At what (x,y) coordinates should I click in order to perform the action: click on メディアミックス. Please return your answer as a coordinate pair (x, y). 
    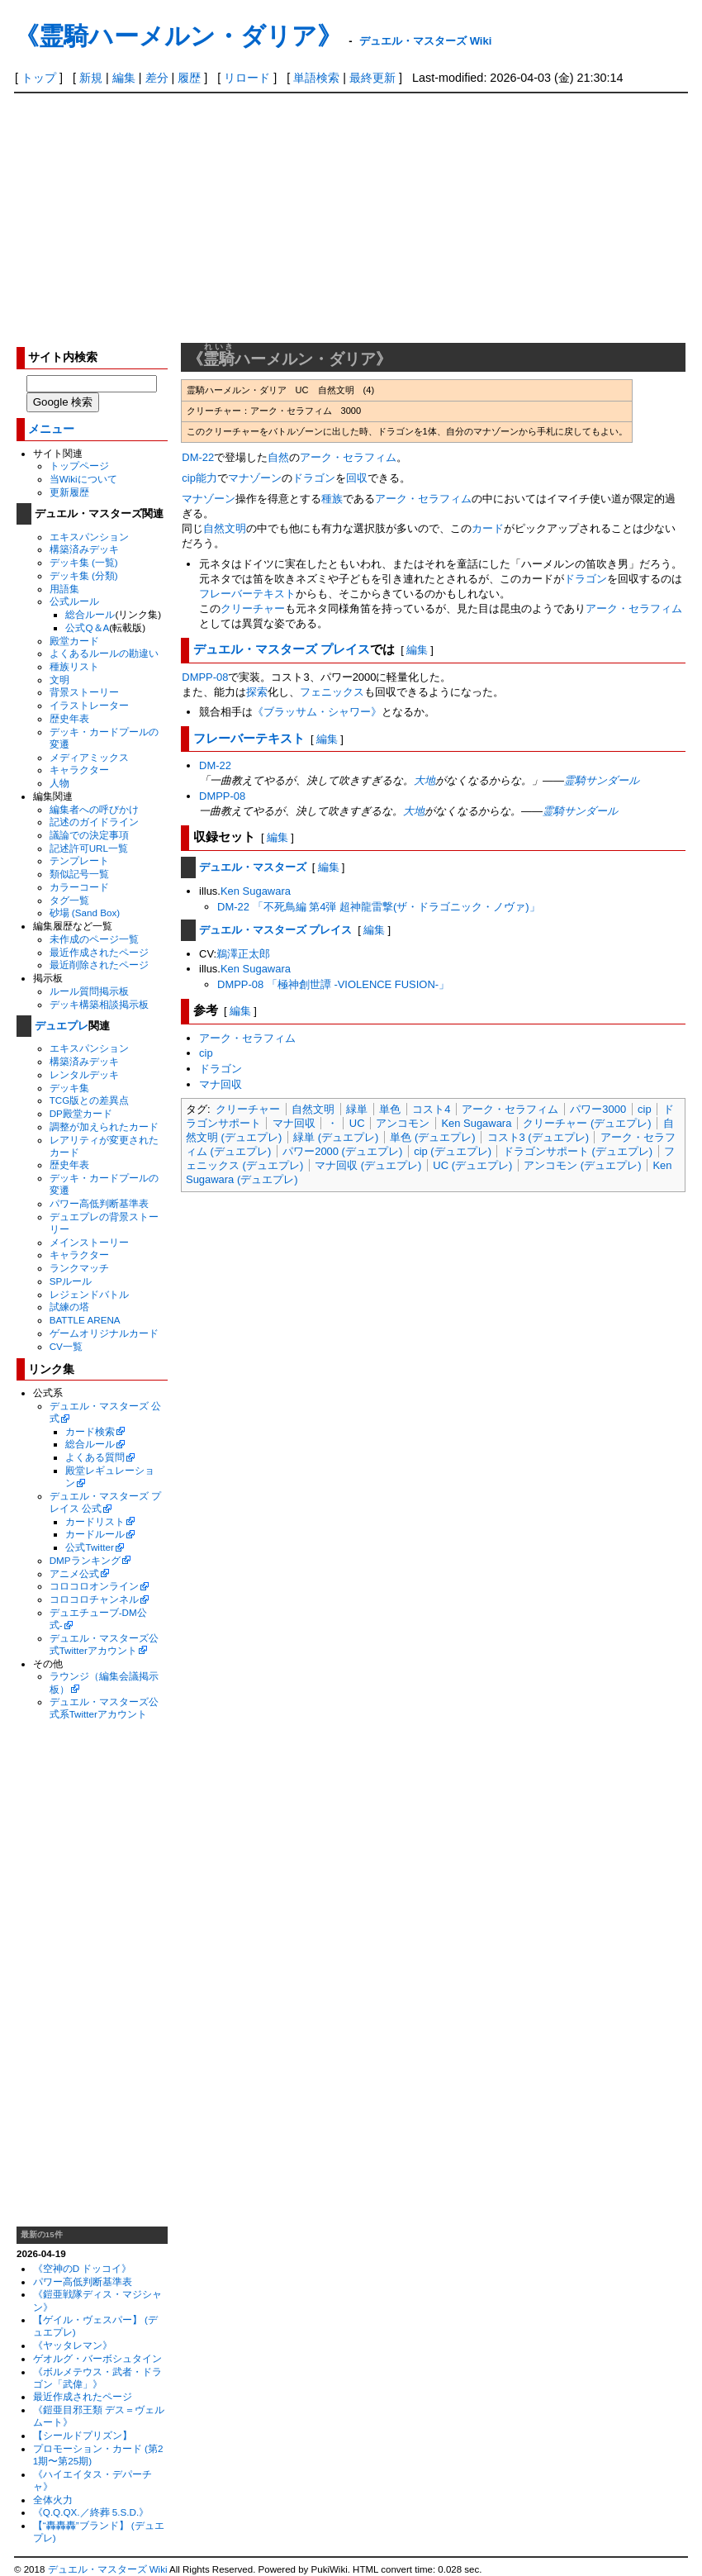
    Looking at the image, I should click on (89, 757).